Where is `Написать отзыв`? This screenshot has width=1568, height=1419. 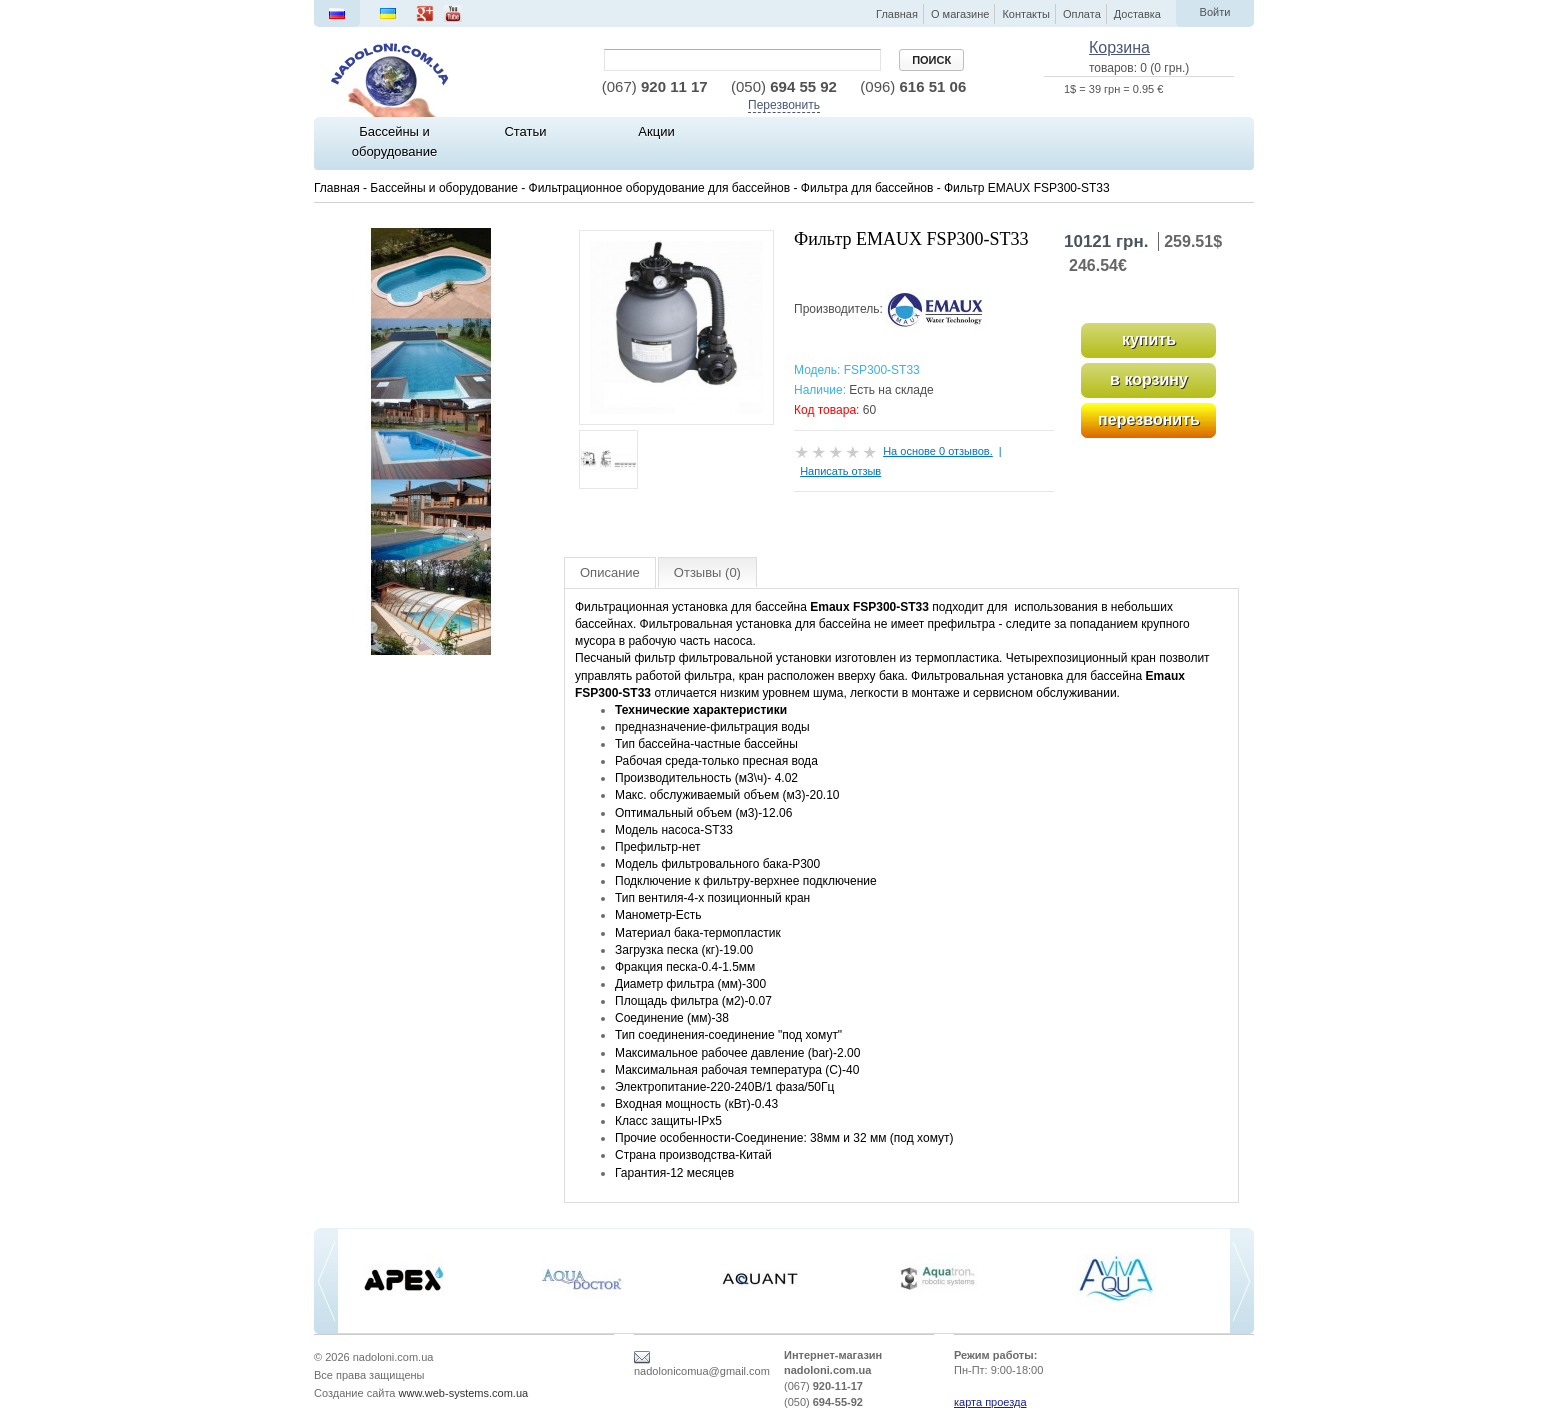 Написать отзыв is located at coordinates (840, 471).